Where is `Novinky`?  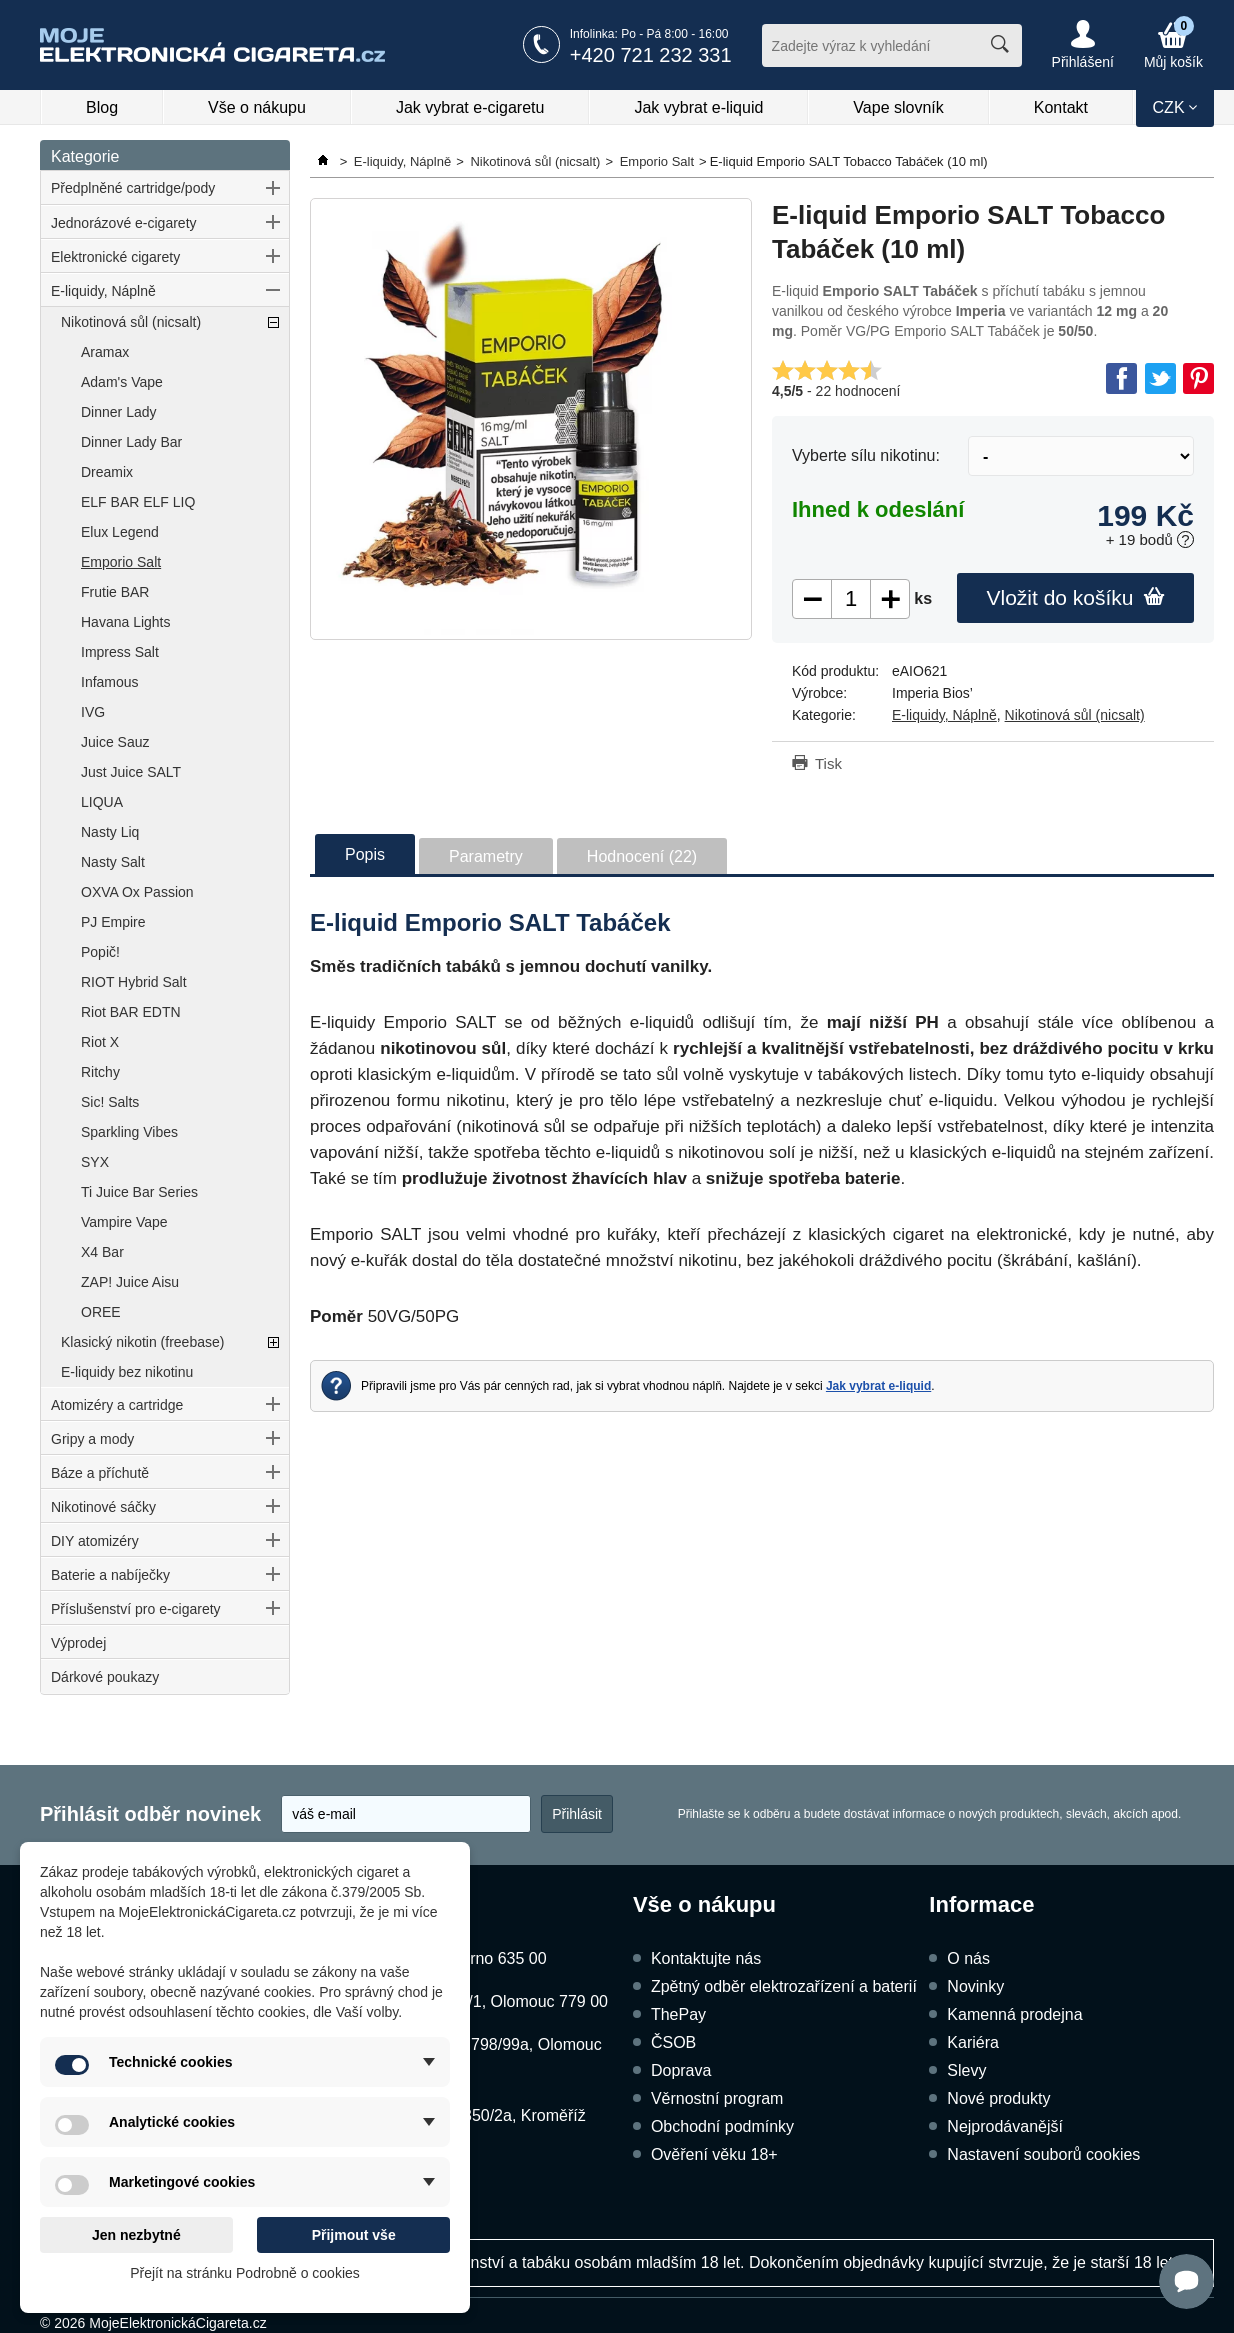 Novinky is located at coordinates (975, 1986).